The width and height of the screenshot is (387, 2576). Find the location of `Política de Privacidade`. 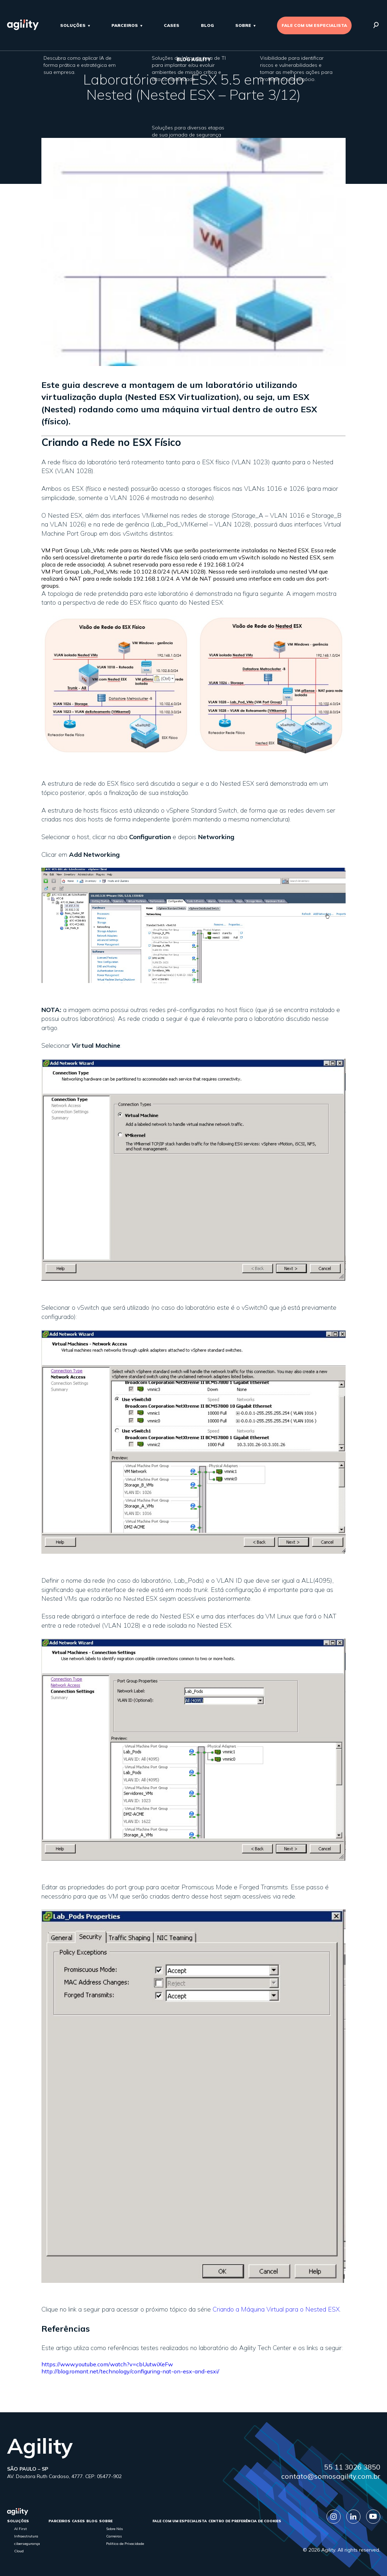

Política de Privacidade is located at coordinates (125, 2543).